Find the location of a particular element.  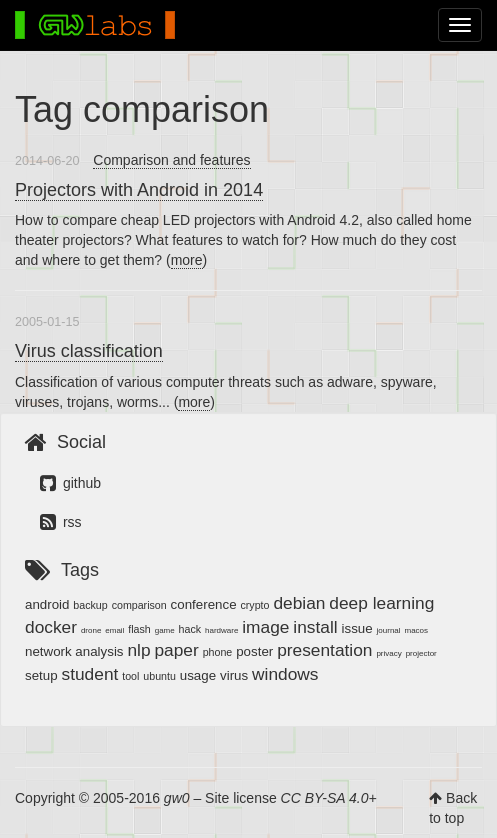

presentation is located at coordinates (324, 650).